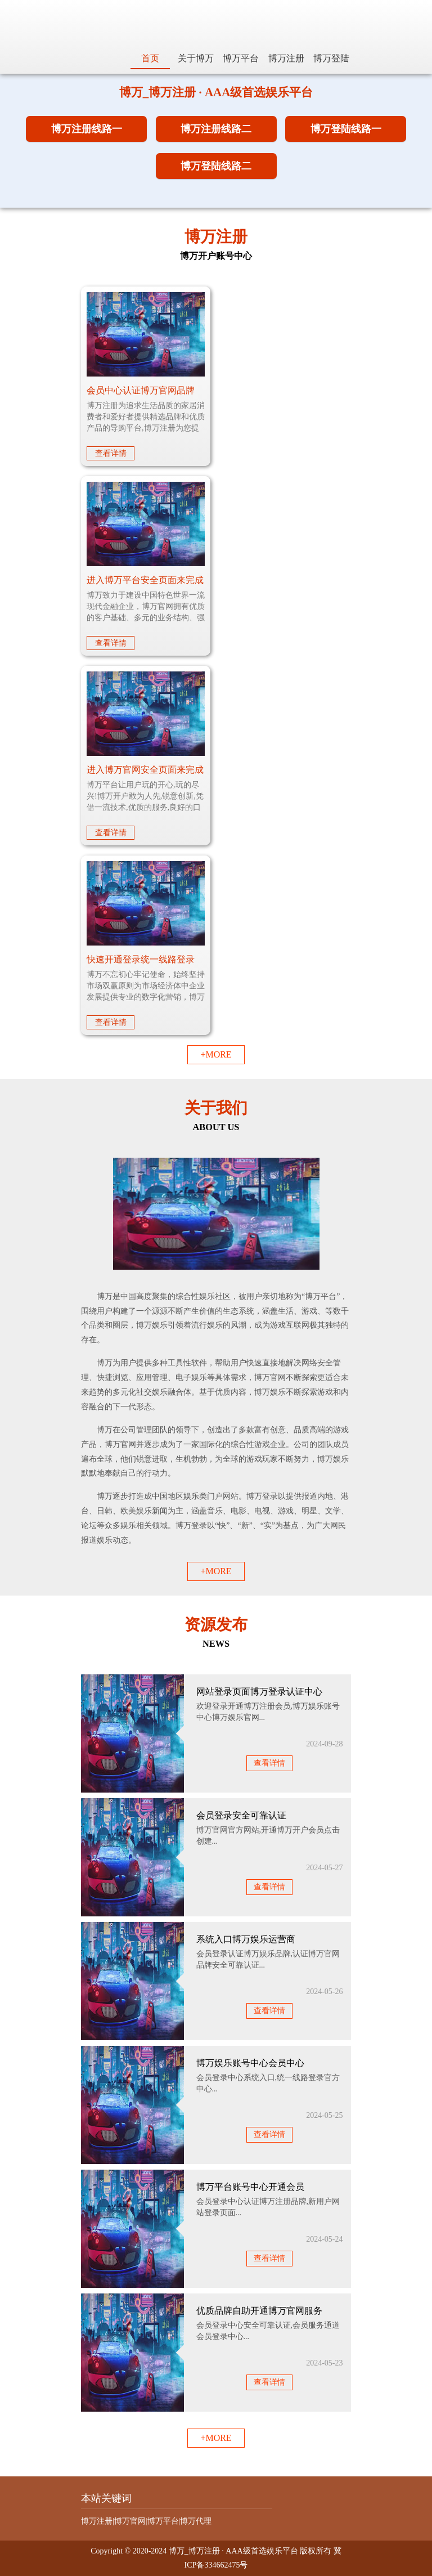  What do you see at coordinates (331, 58) in the screenshot?
I see `博万登陆` at bounding box center [331, 58].